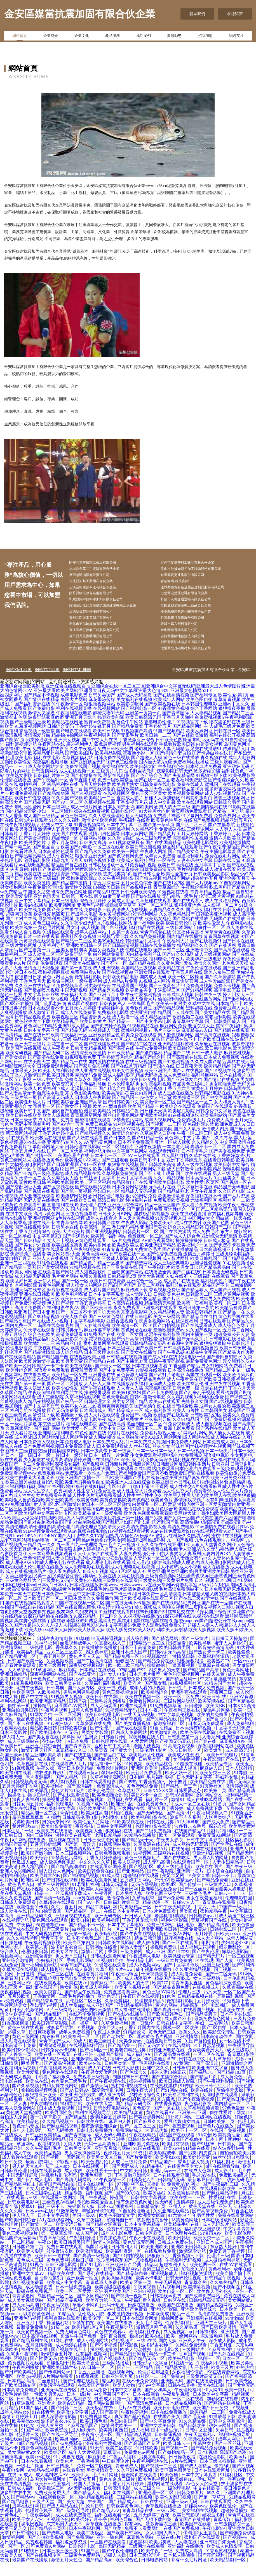  Describe the element at coordinates (177, 2457) in the screenshot. I see `欧美日韩卡一` at that location.